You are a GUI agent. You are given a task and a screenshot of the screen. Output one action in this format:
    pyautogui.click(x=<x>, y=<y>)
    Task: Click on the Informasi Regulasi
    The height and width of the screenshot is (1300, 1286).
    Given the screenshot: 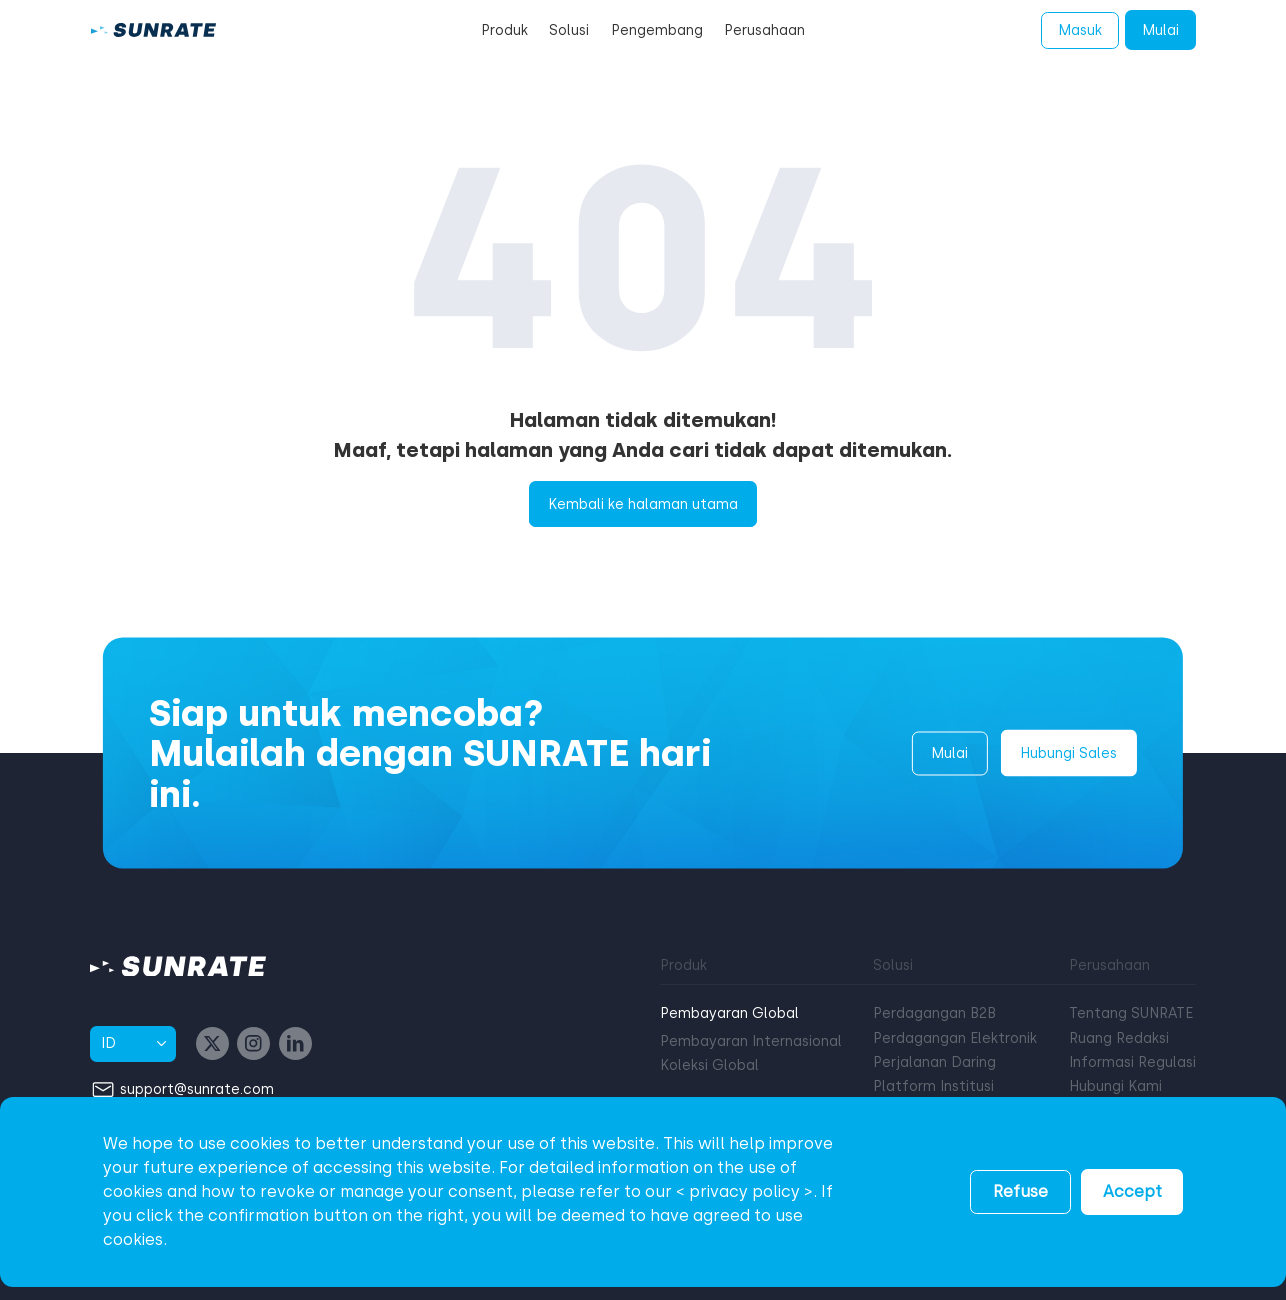 What is the action you would take?
    pyautogui.click(x=1132, y=1062)
    